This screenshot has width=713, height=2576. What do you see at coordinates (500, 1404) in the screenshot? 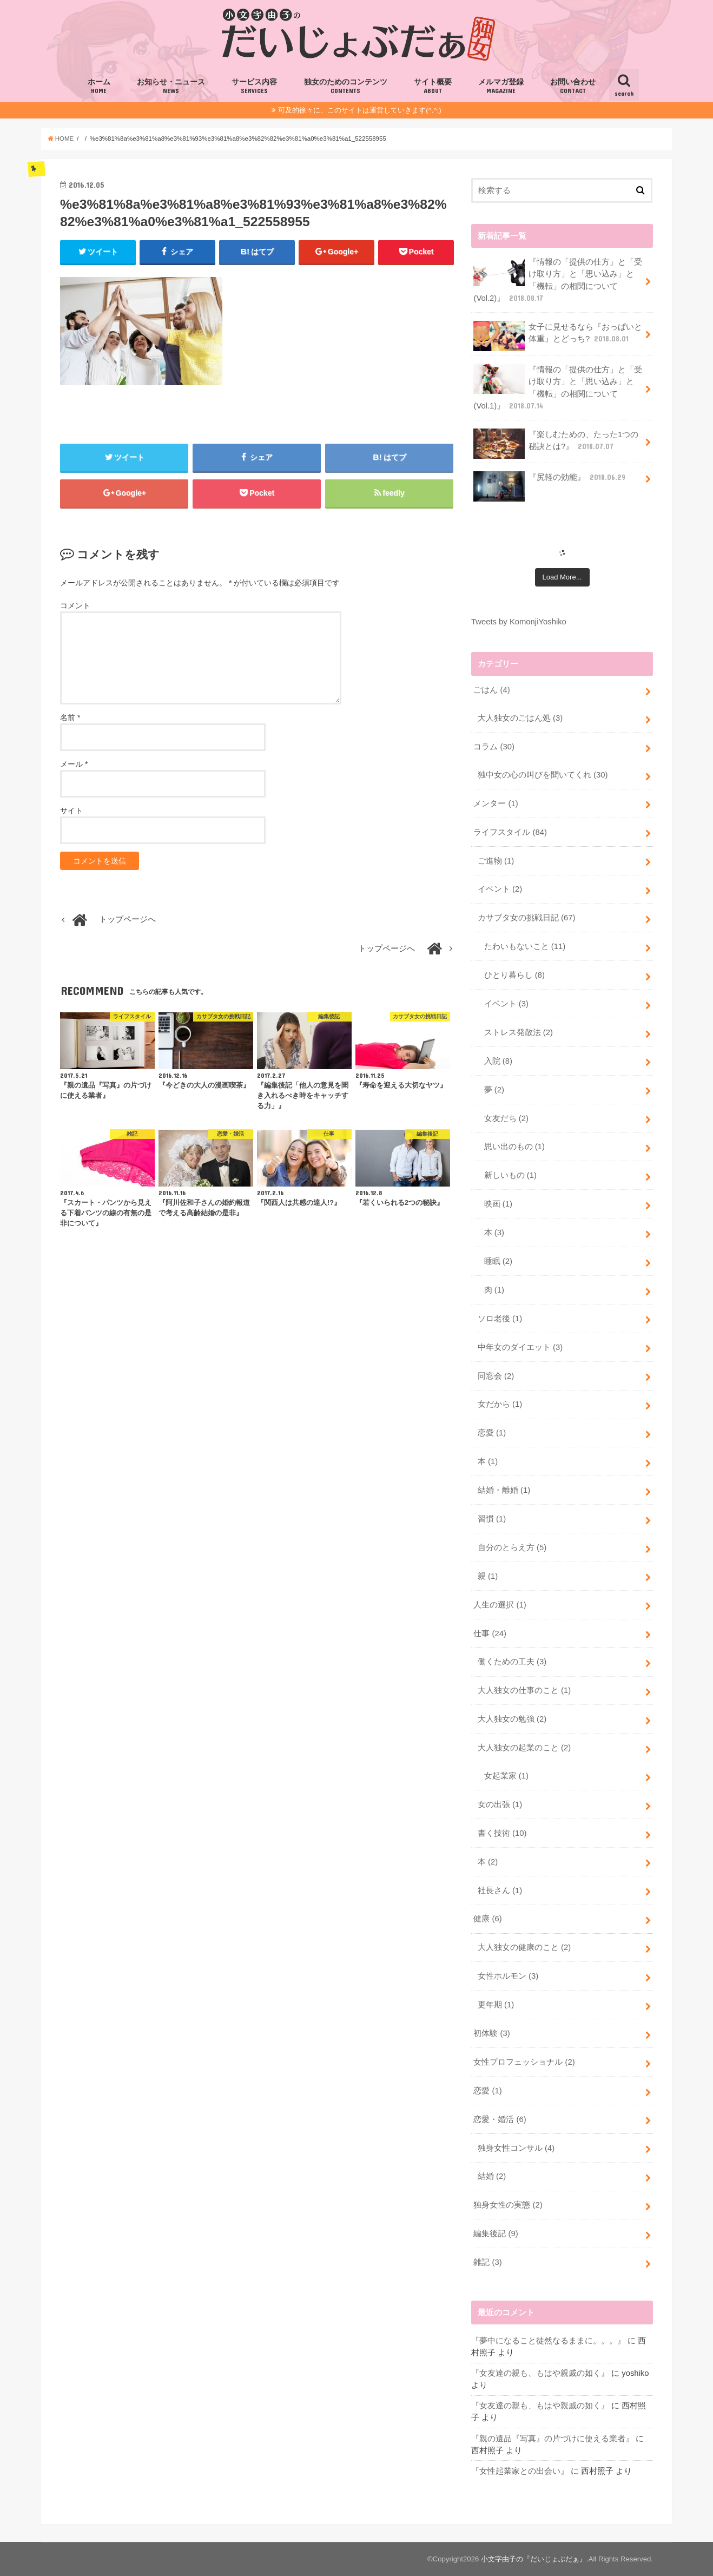
I see `女だから (1)` at bounding box center [500, 1404].